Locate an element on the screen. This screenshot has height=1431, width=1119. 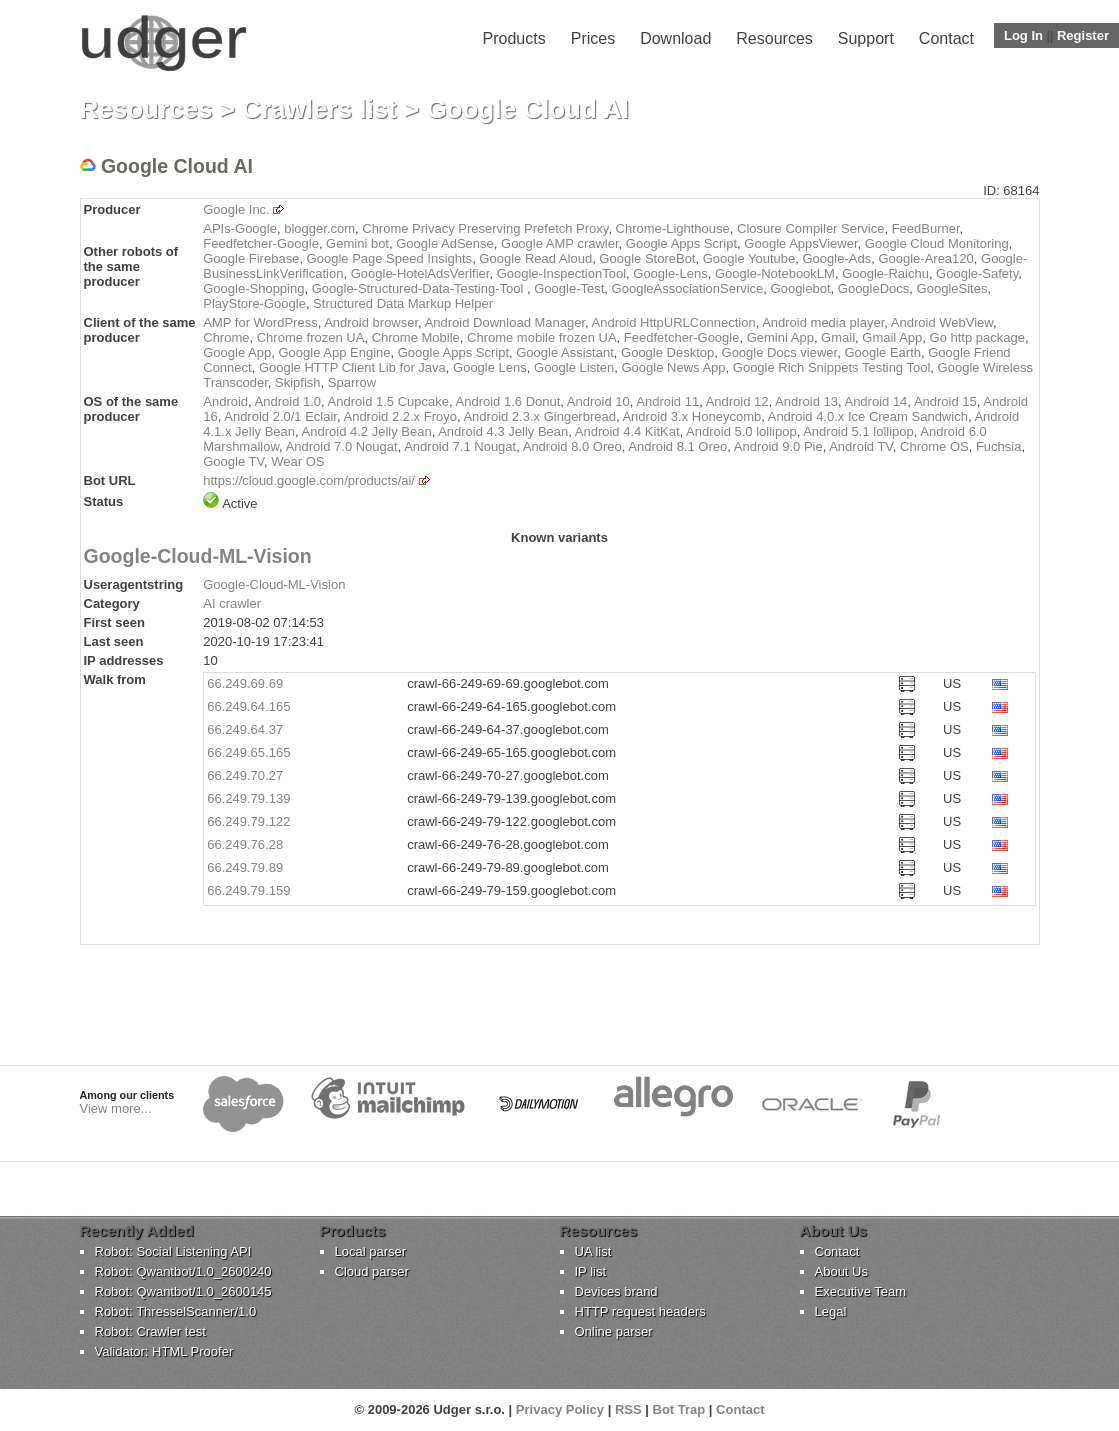
blogger.com is located at coordinates (319, 228).